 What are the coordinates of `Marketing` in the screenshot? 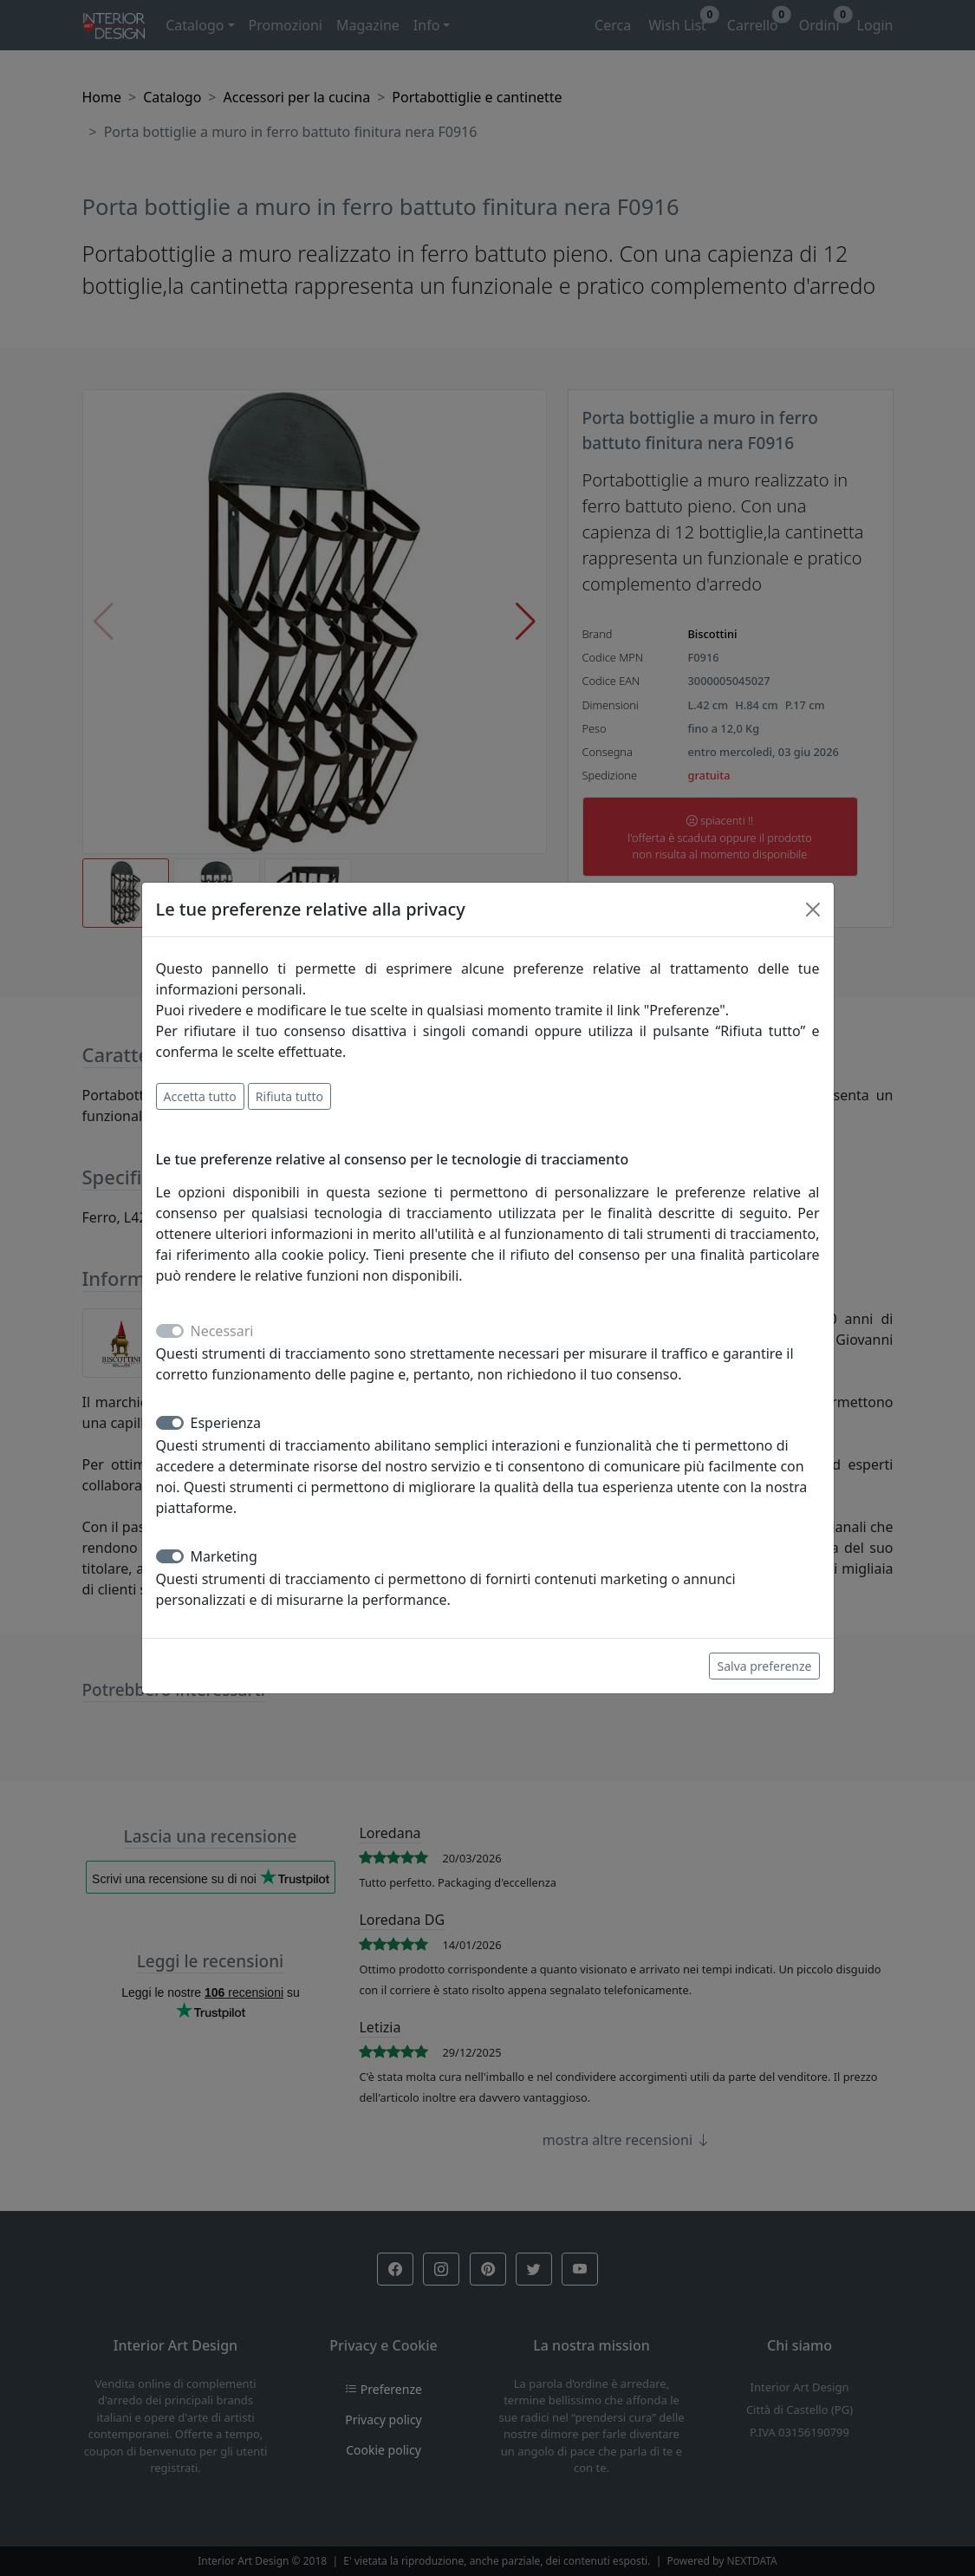 It's located at (224, 1556).